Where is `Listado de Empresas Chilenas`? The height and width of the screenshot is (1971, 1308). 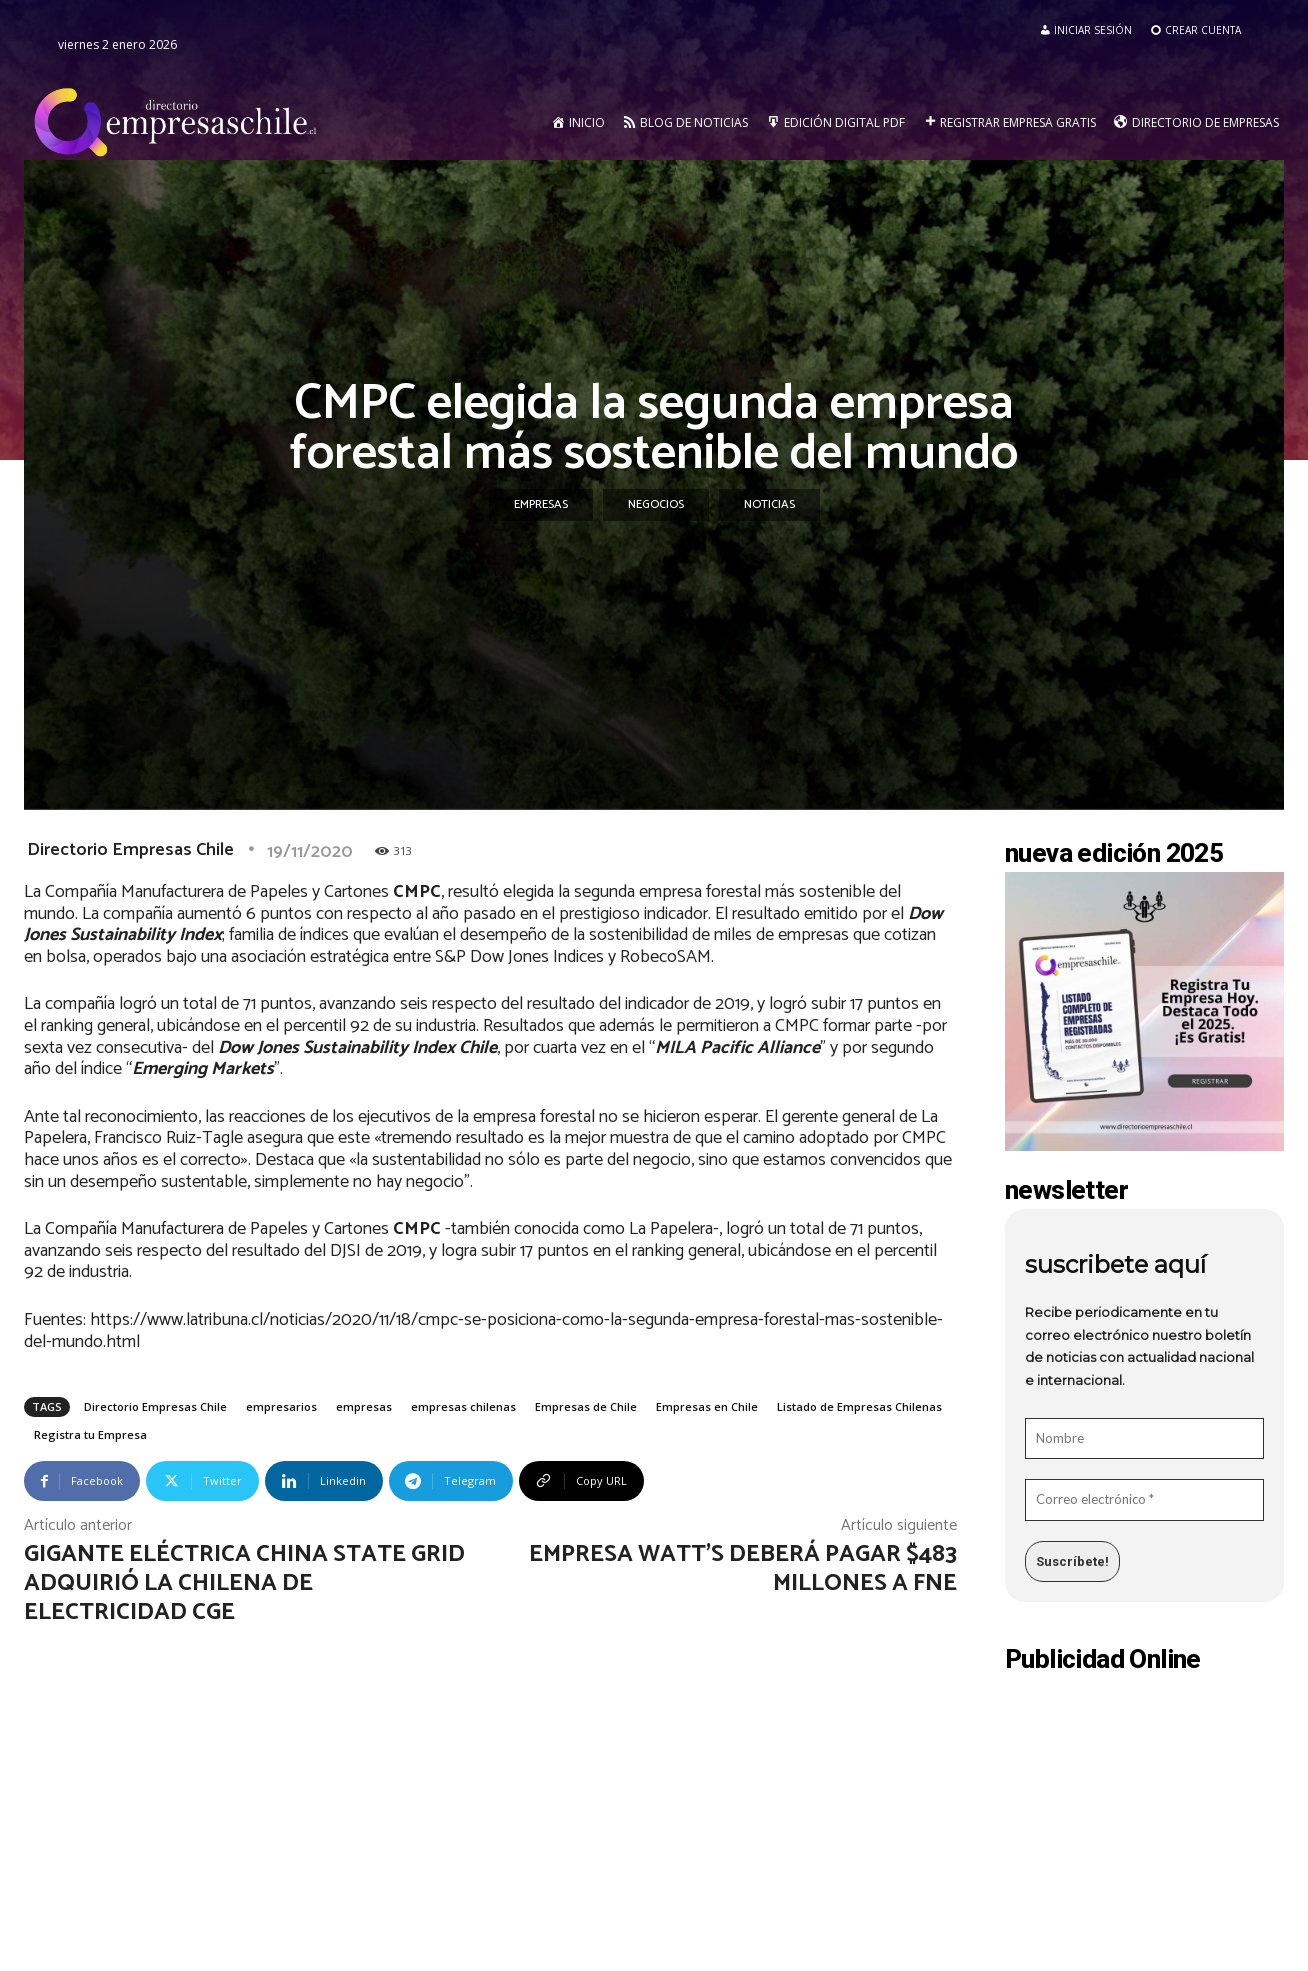
Listado de Empresas Chilenas is located at coordinates (859, 1406).